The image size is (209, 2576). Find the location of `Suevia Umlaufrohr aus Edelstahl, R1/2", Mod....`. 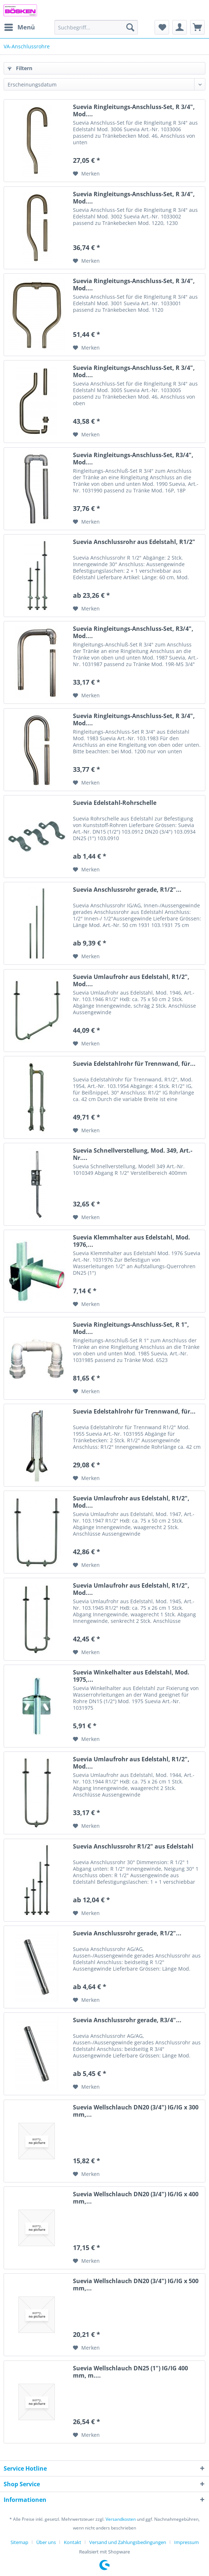

Suevia Umlaufrohr aus Edelstahl, R1/2", Mod.... is located at coordinates (131, 980).